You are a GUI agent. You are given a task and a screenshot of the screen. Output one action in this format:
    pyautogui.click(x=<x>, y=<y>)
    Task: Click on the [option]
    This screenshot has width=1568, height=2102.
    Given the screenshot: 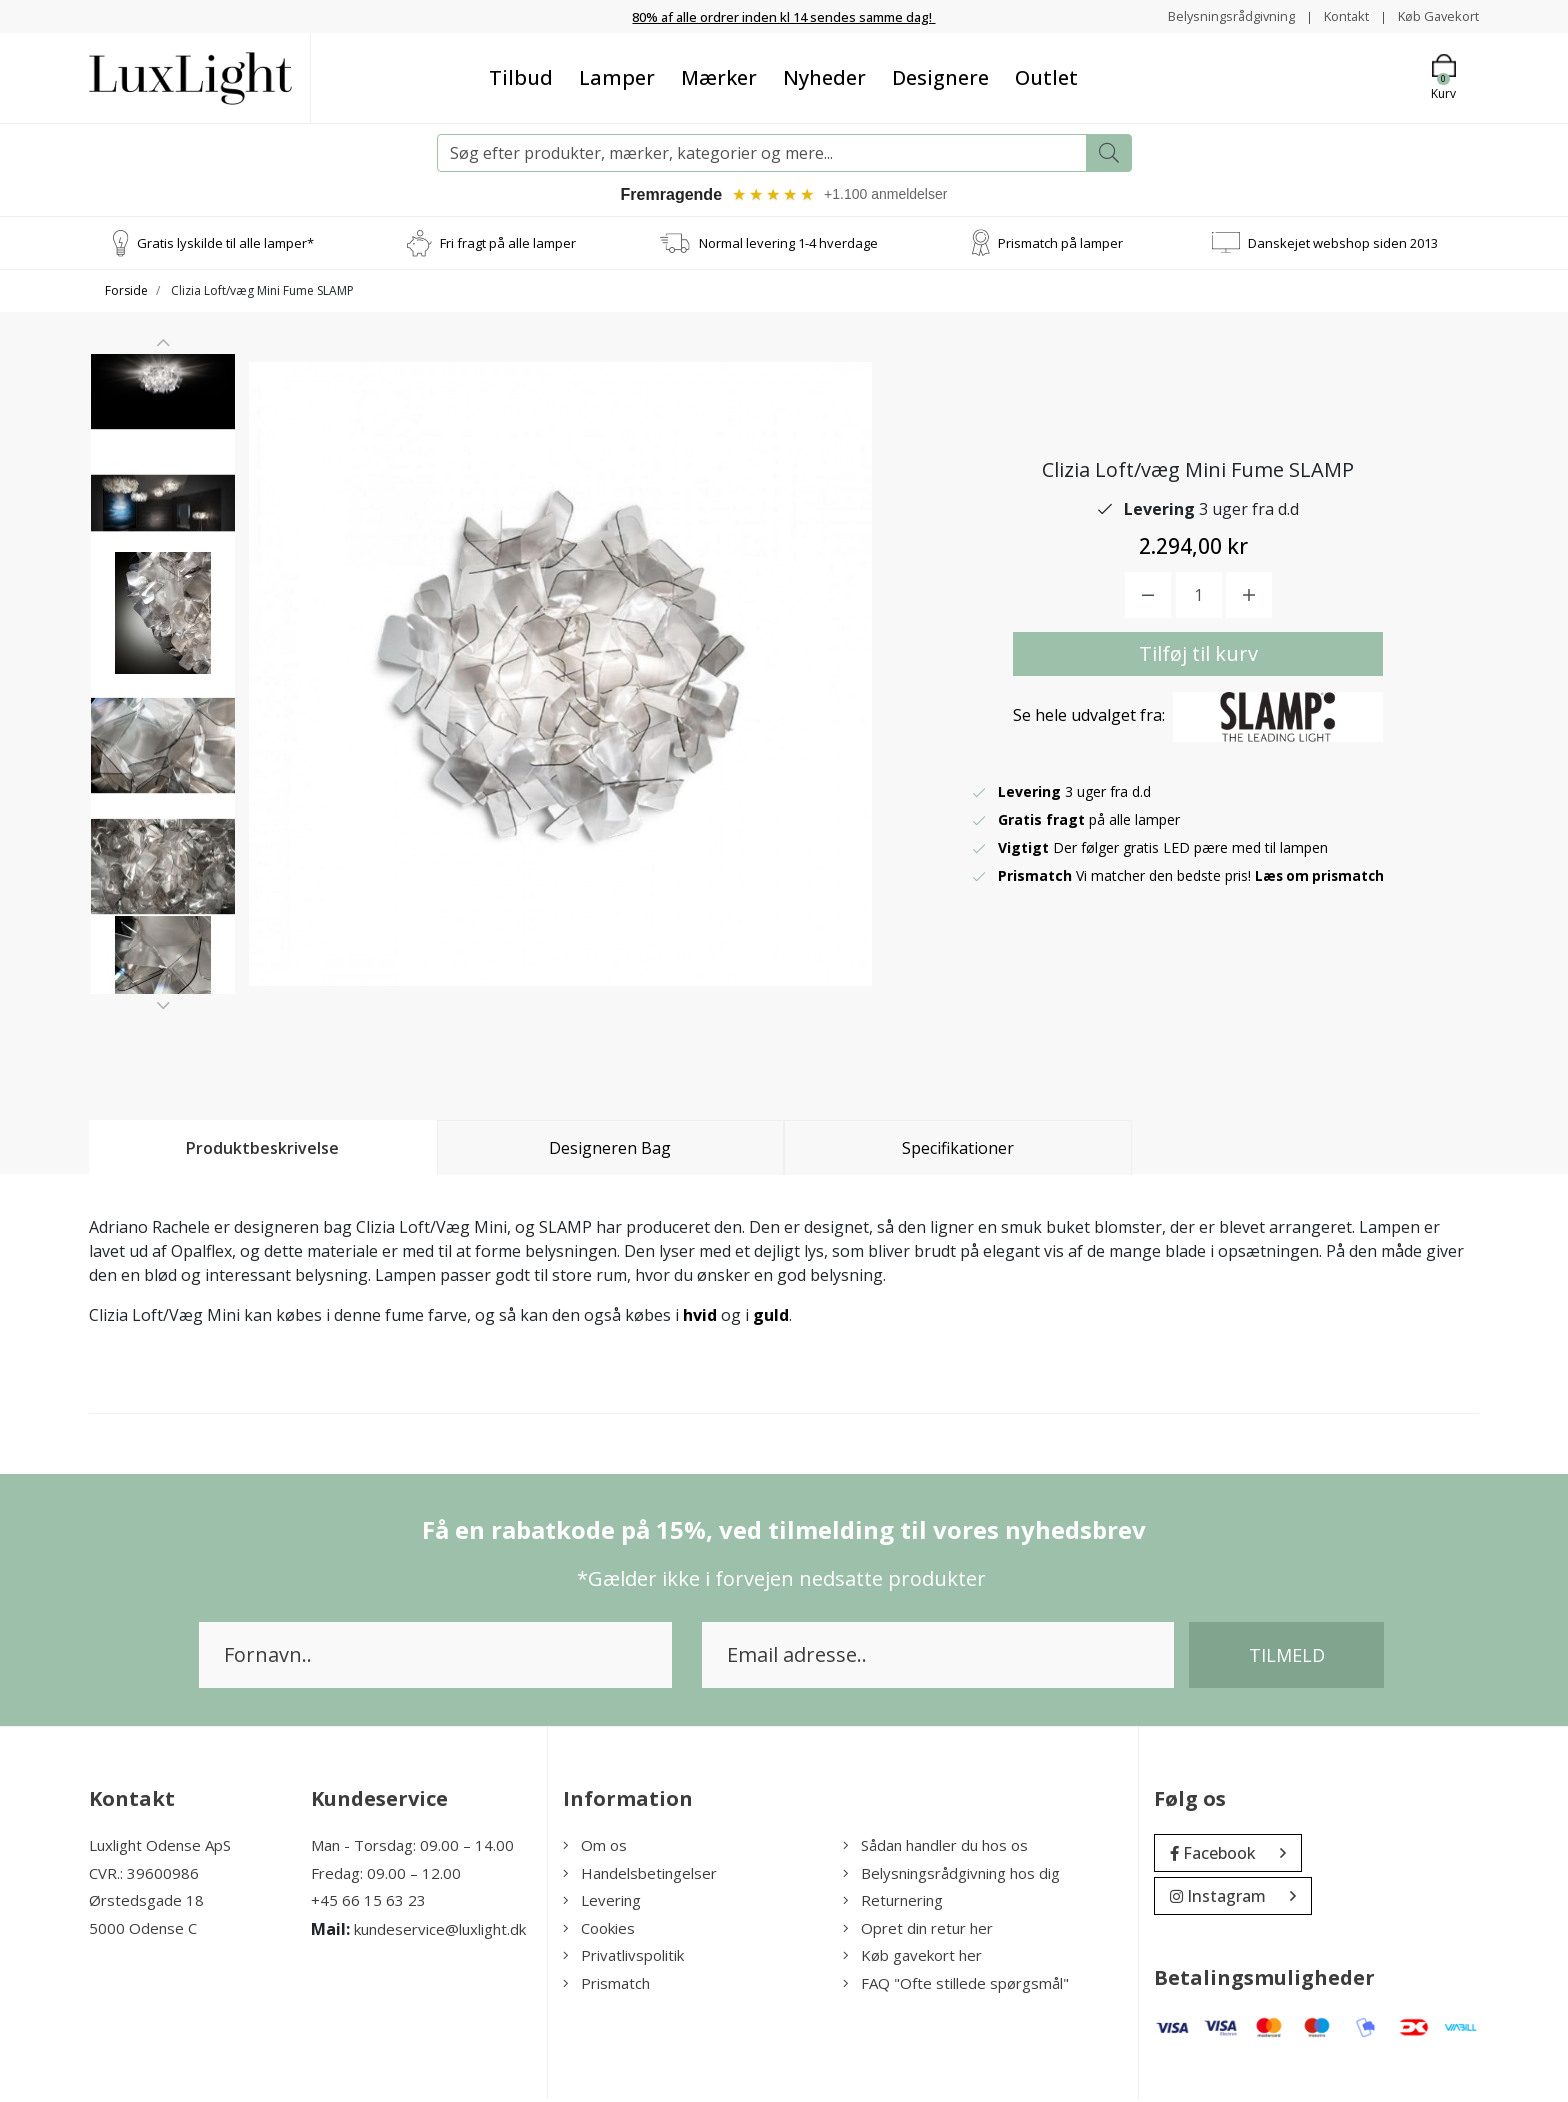 What is the action you would take?
    pyautogui.click(x=163, y=437)
    